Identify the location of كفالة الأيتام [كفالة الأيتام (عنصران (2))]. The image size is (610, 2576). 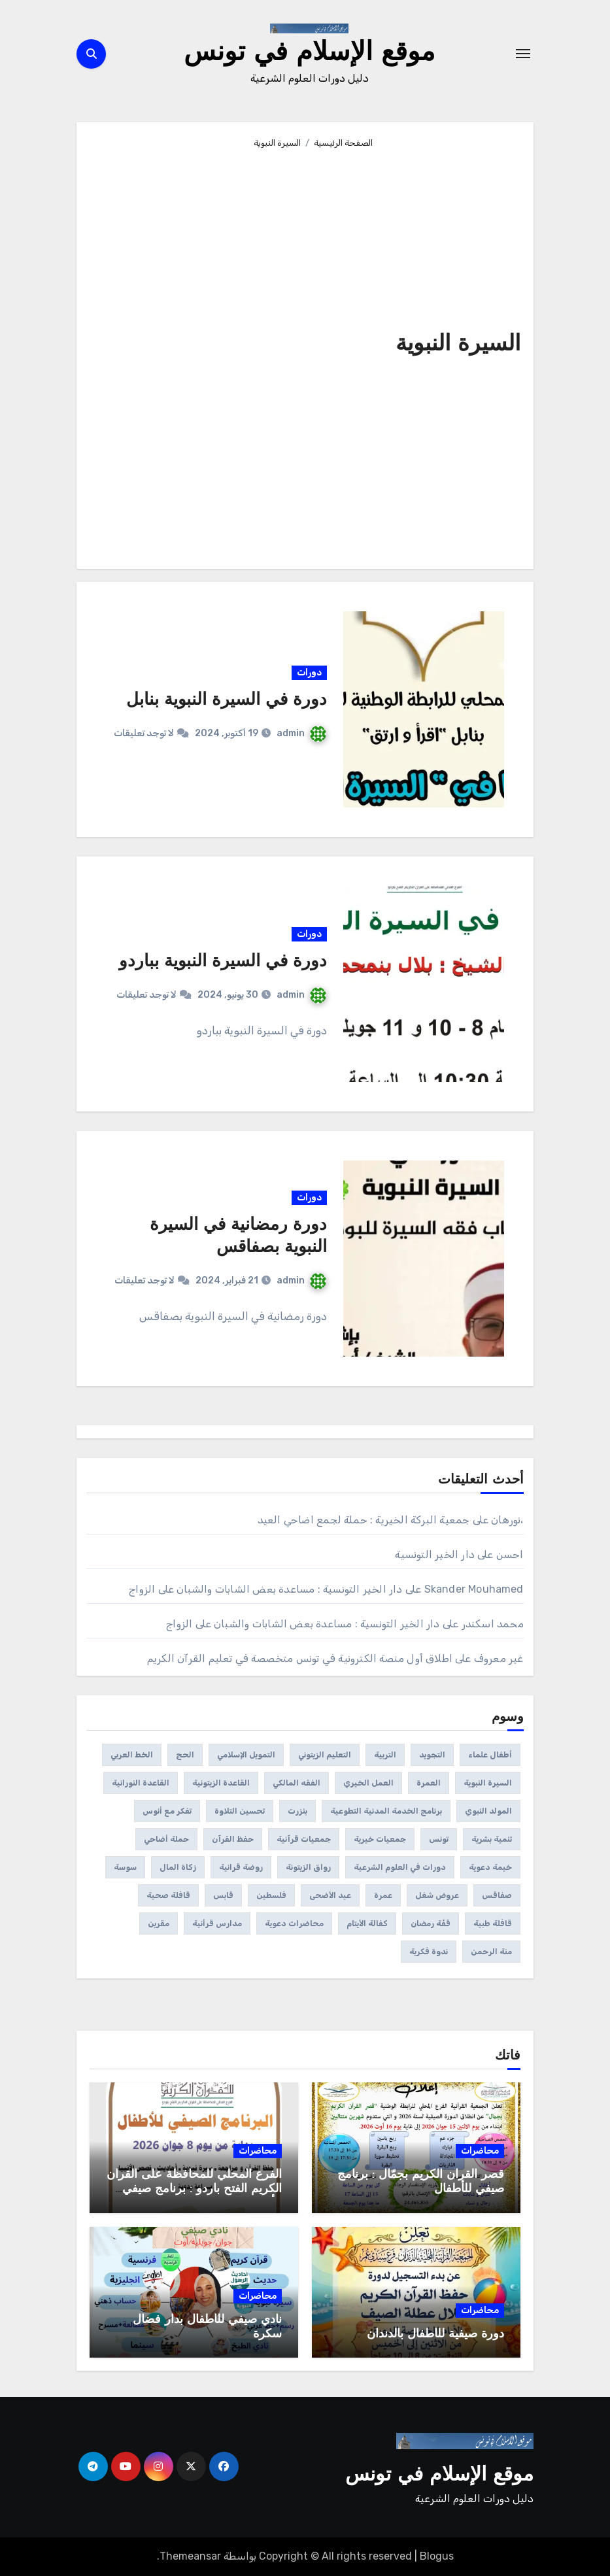
(367, 1923).